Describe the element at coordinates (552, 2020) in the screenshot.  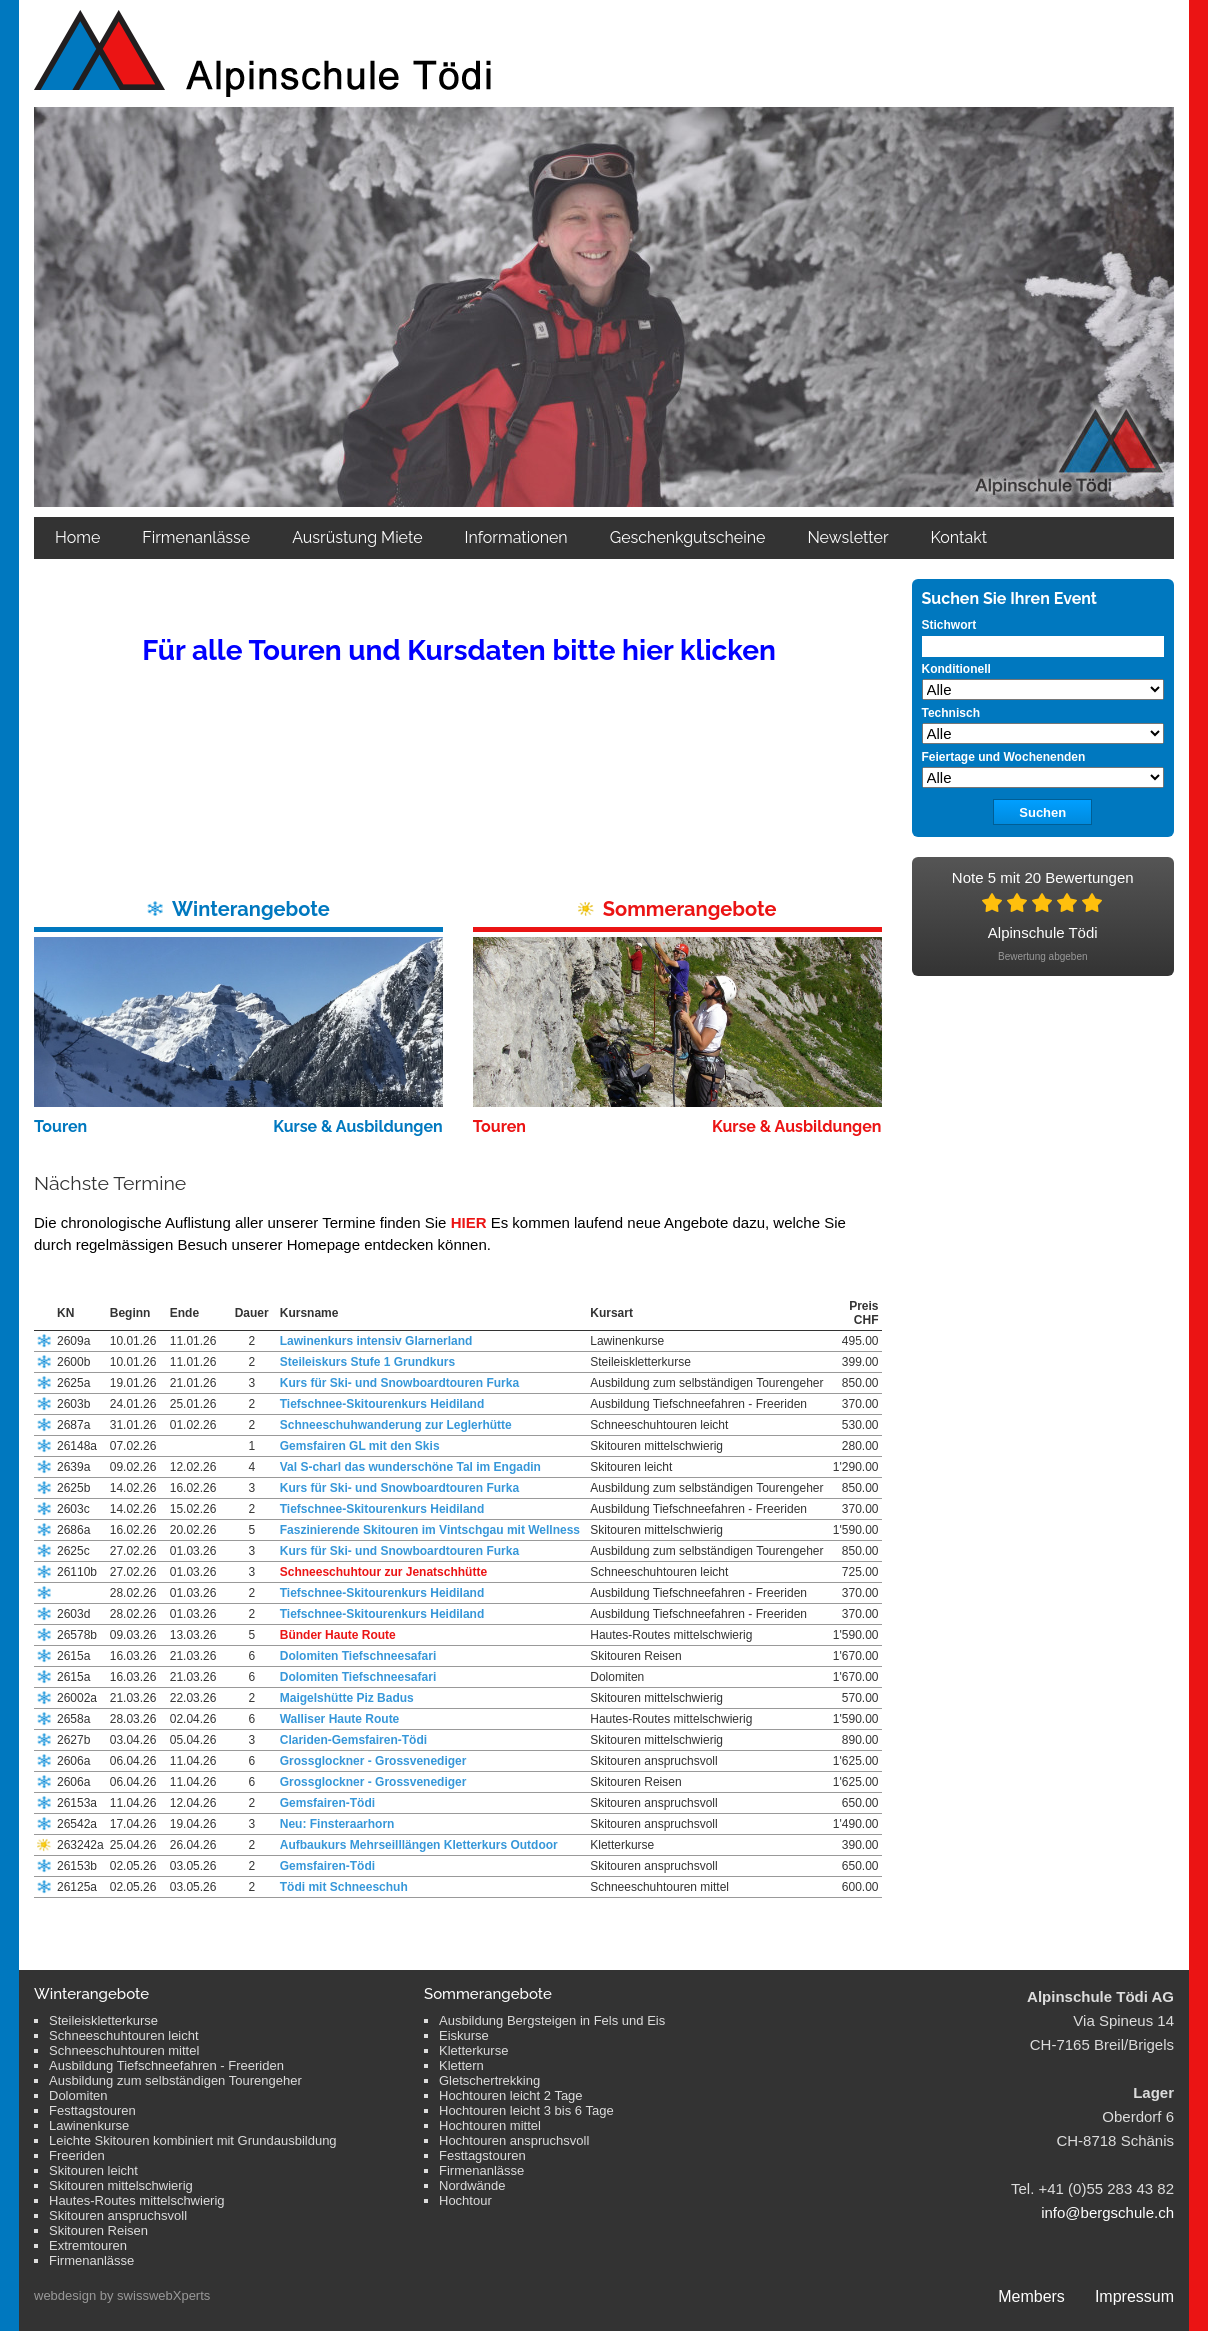
I see `Ausbildung Bergsteigen in Fels und Eis` at that location.